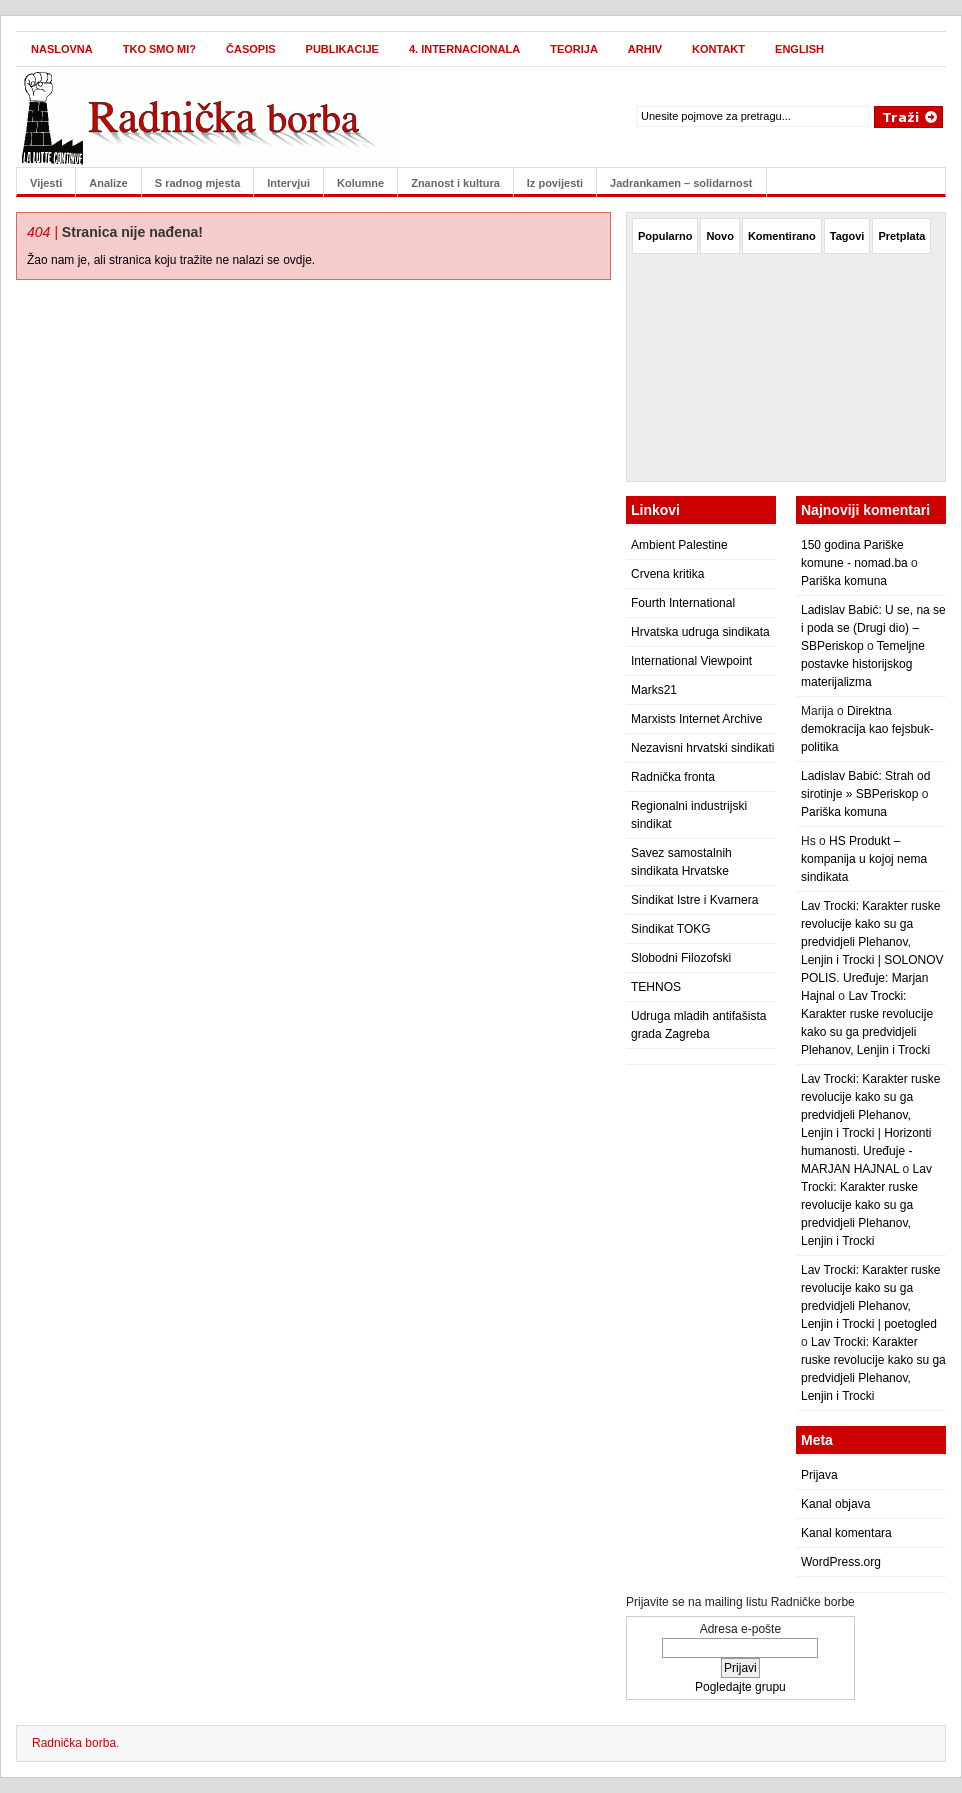 The height and width of the screenshot is (1793, 962). What do you see at coordinates (656, 987) in the screenshot?
I see `TEHNOS` at bounding box center [656, 987].